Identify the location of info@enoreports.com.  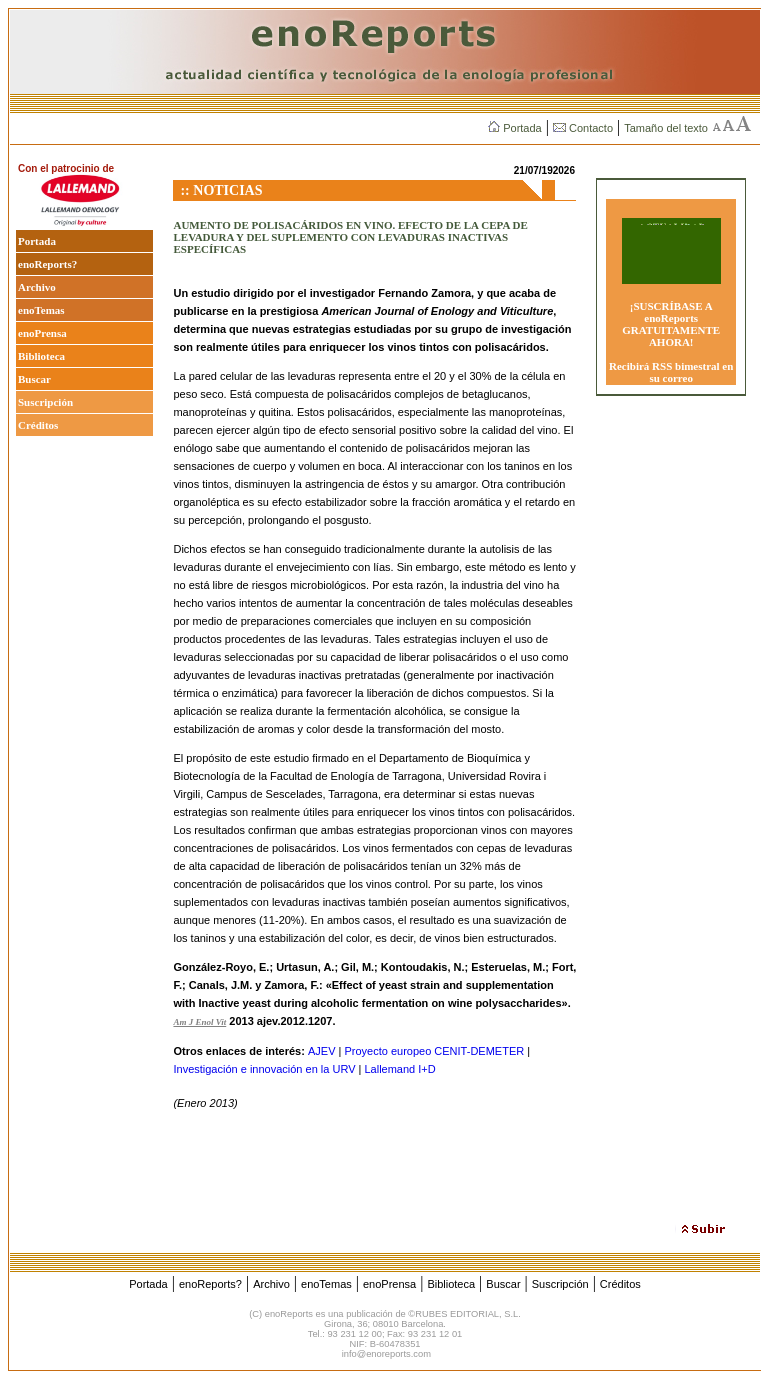
(386, 1354).